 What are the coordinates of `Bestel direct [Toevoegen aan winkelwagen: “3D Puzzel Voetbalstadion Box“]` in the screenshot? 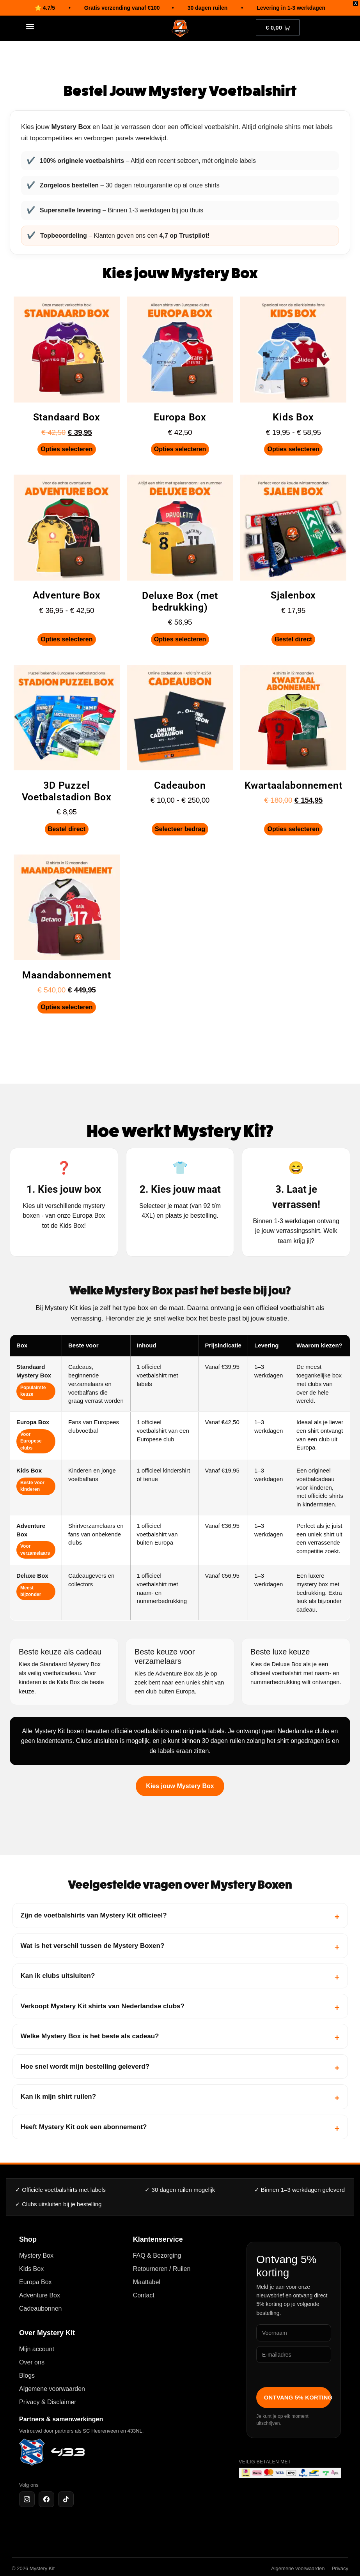 It's located at (66, 829).